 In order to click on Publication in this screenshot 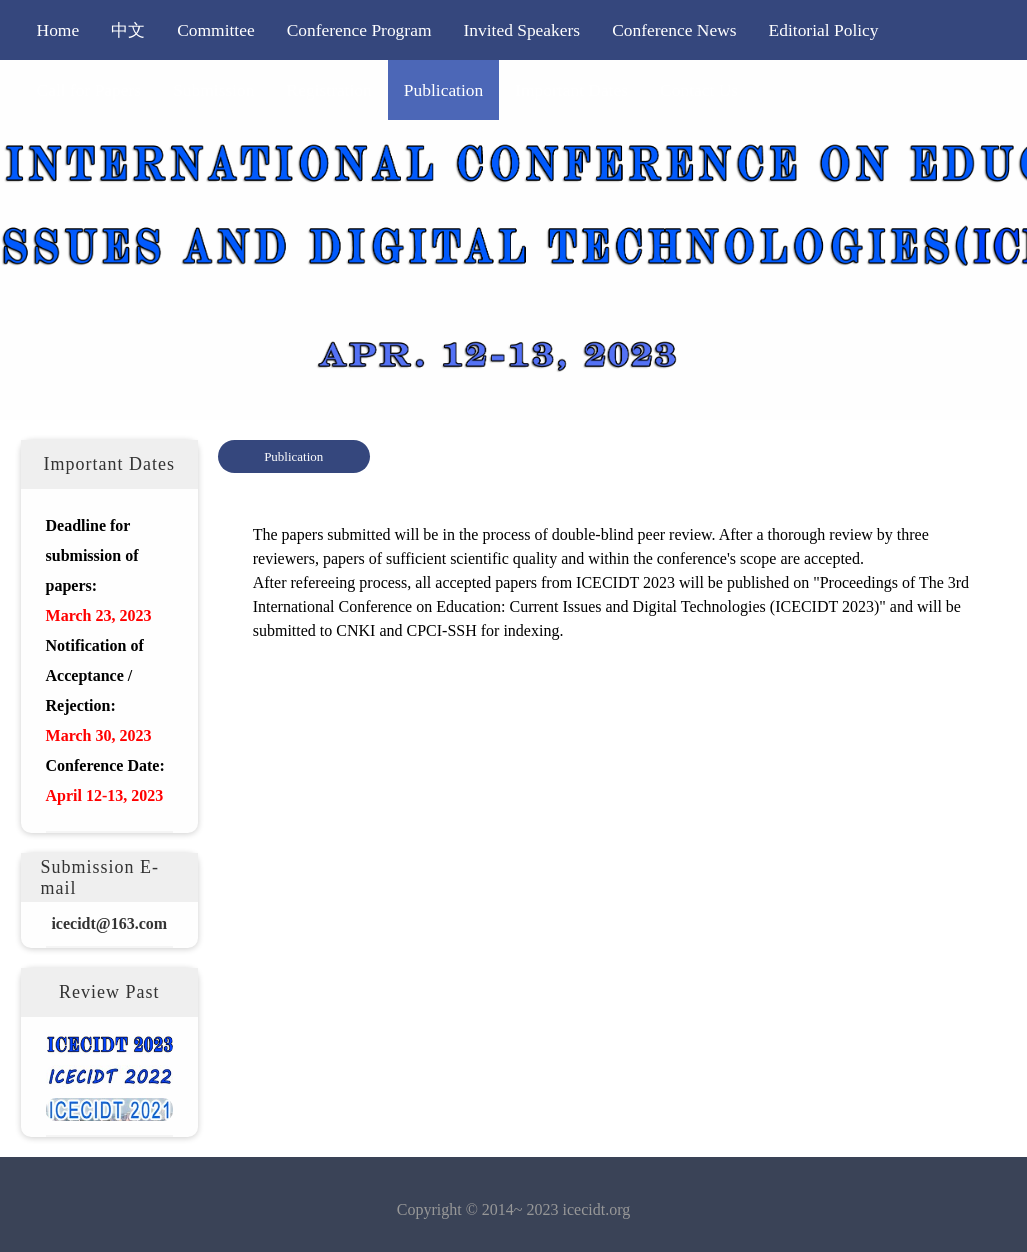, I will do `click(443, 90)`.